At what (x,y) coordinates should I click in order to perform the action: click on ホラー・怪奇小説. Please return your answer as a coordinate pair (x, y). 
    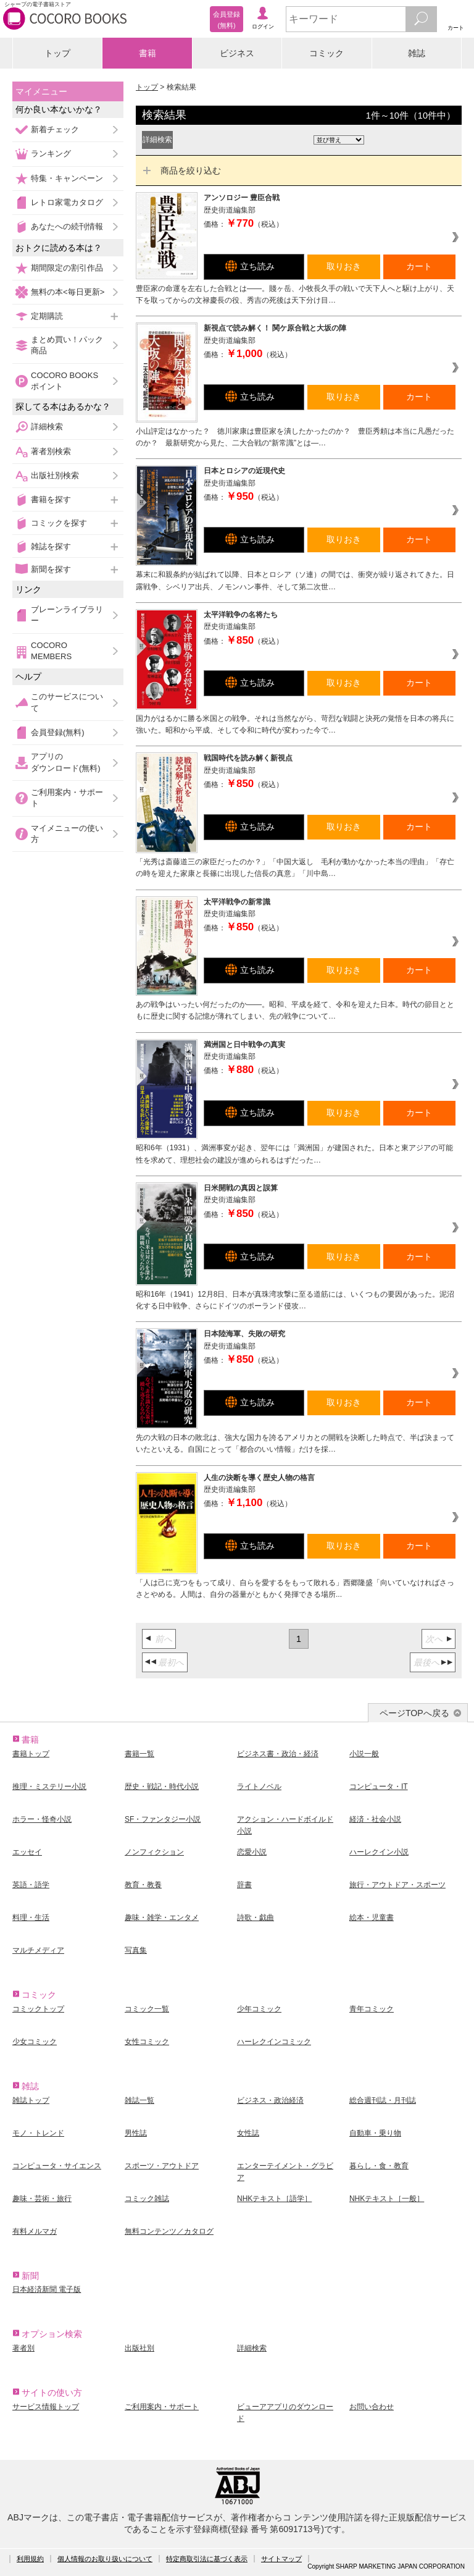
    Looking at the image, I should click on (42, 1819).